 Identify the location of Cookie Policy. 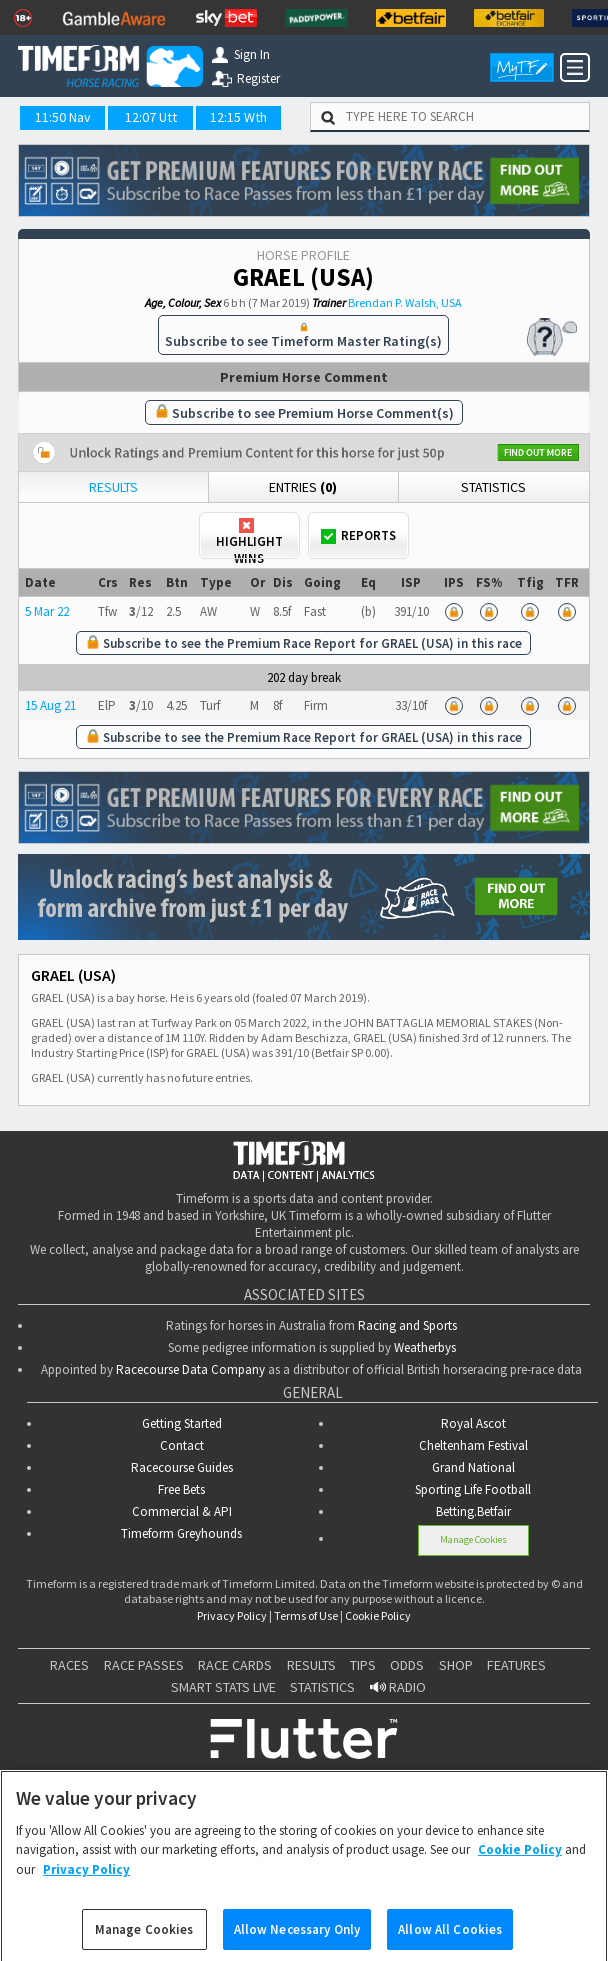
(378, 1613).